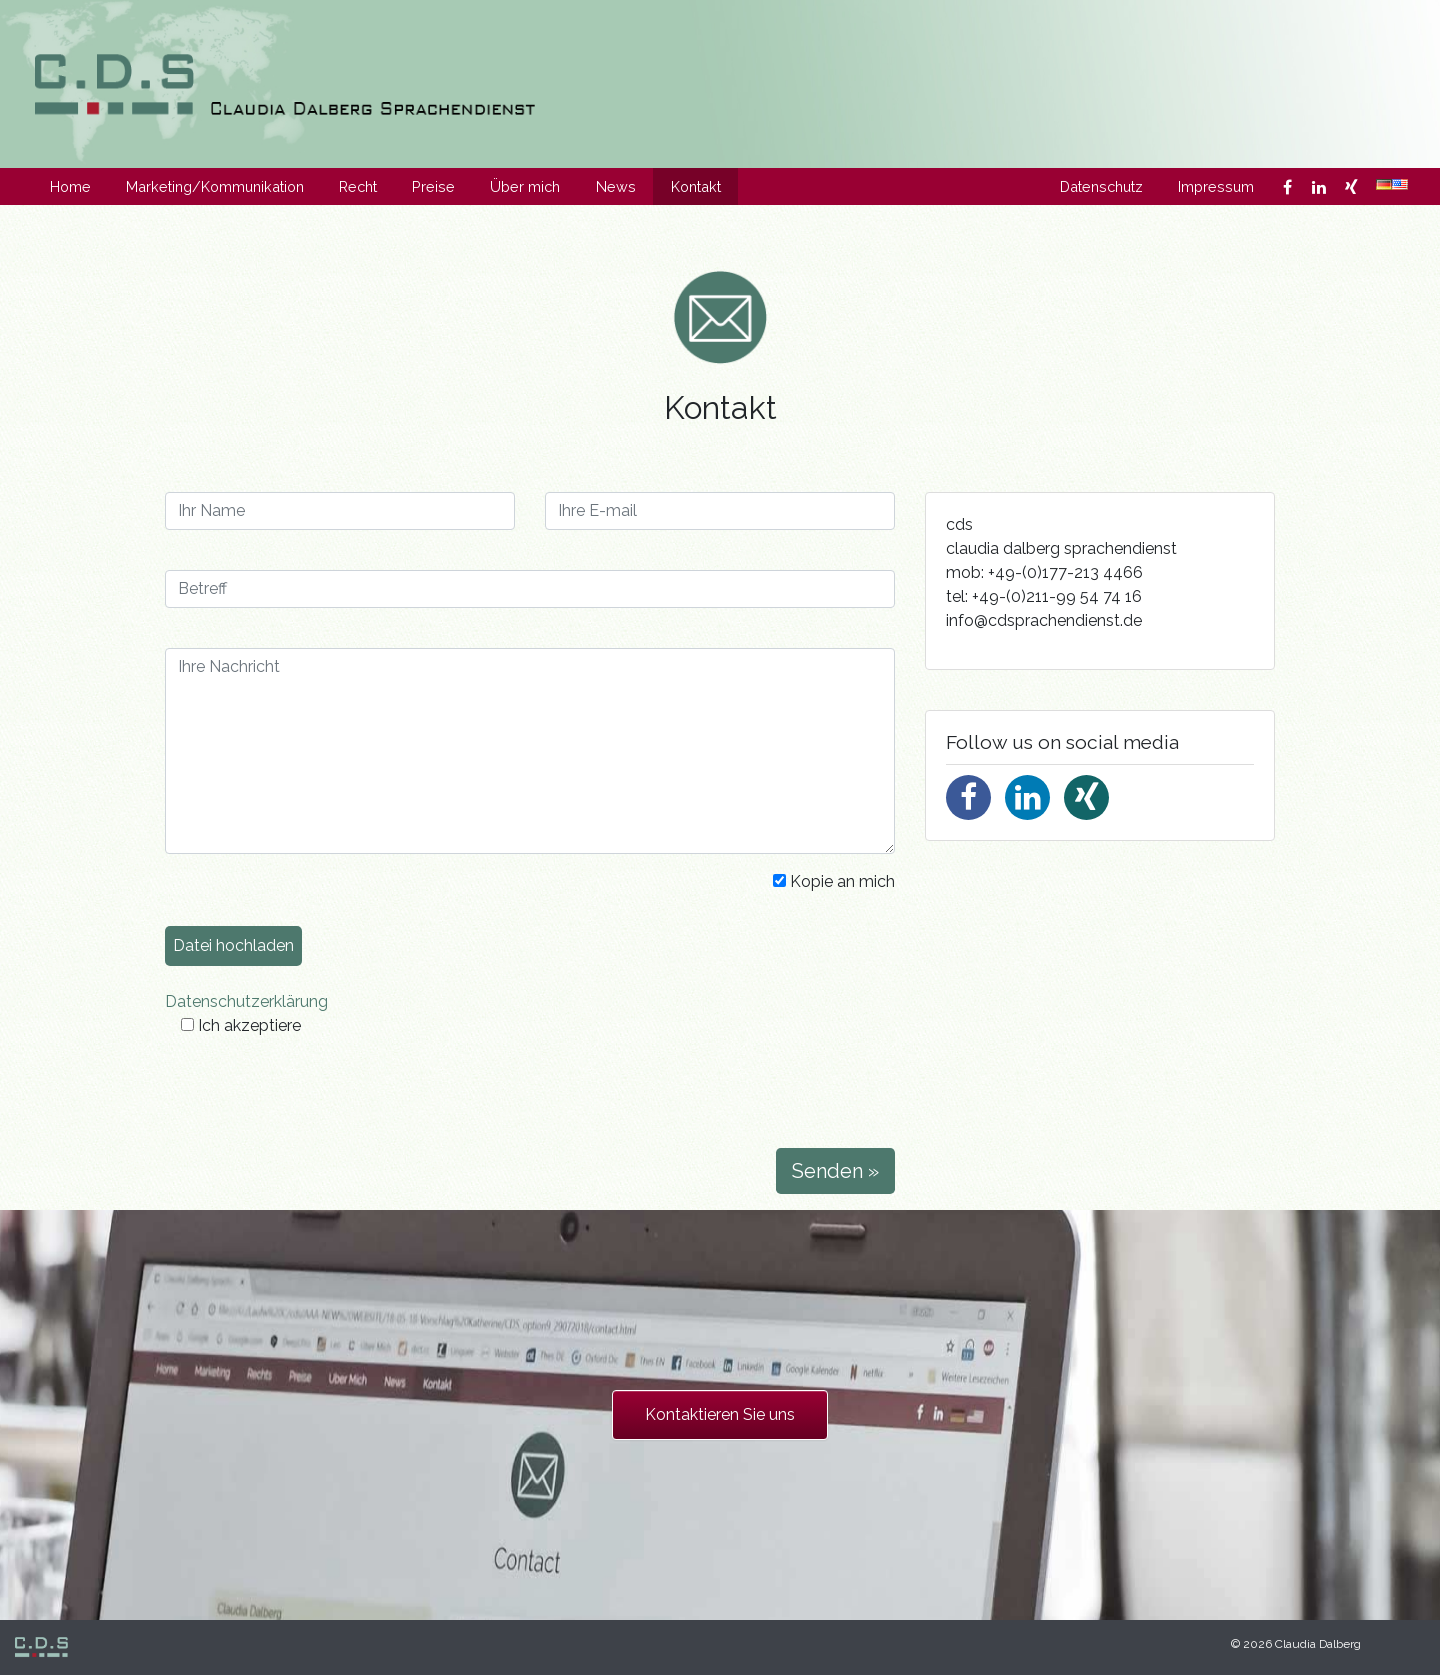 This screenshot has height=1675, width=1440. Describe the element at coordinates (70, 186) in the screenshot. I see `Home` at that location.